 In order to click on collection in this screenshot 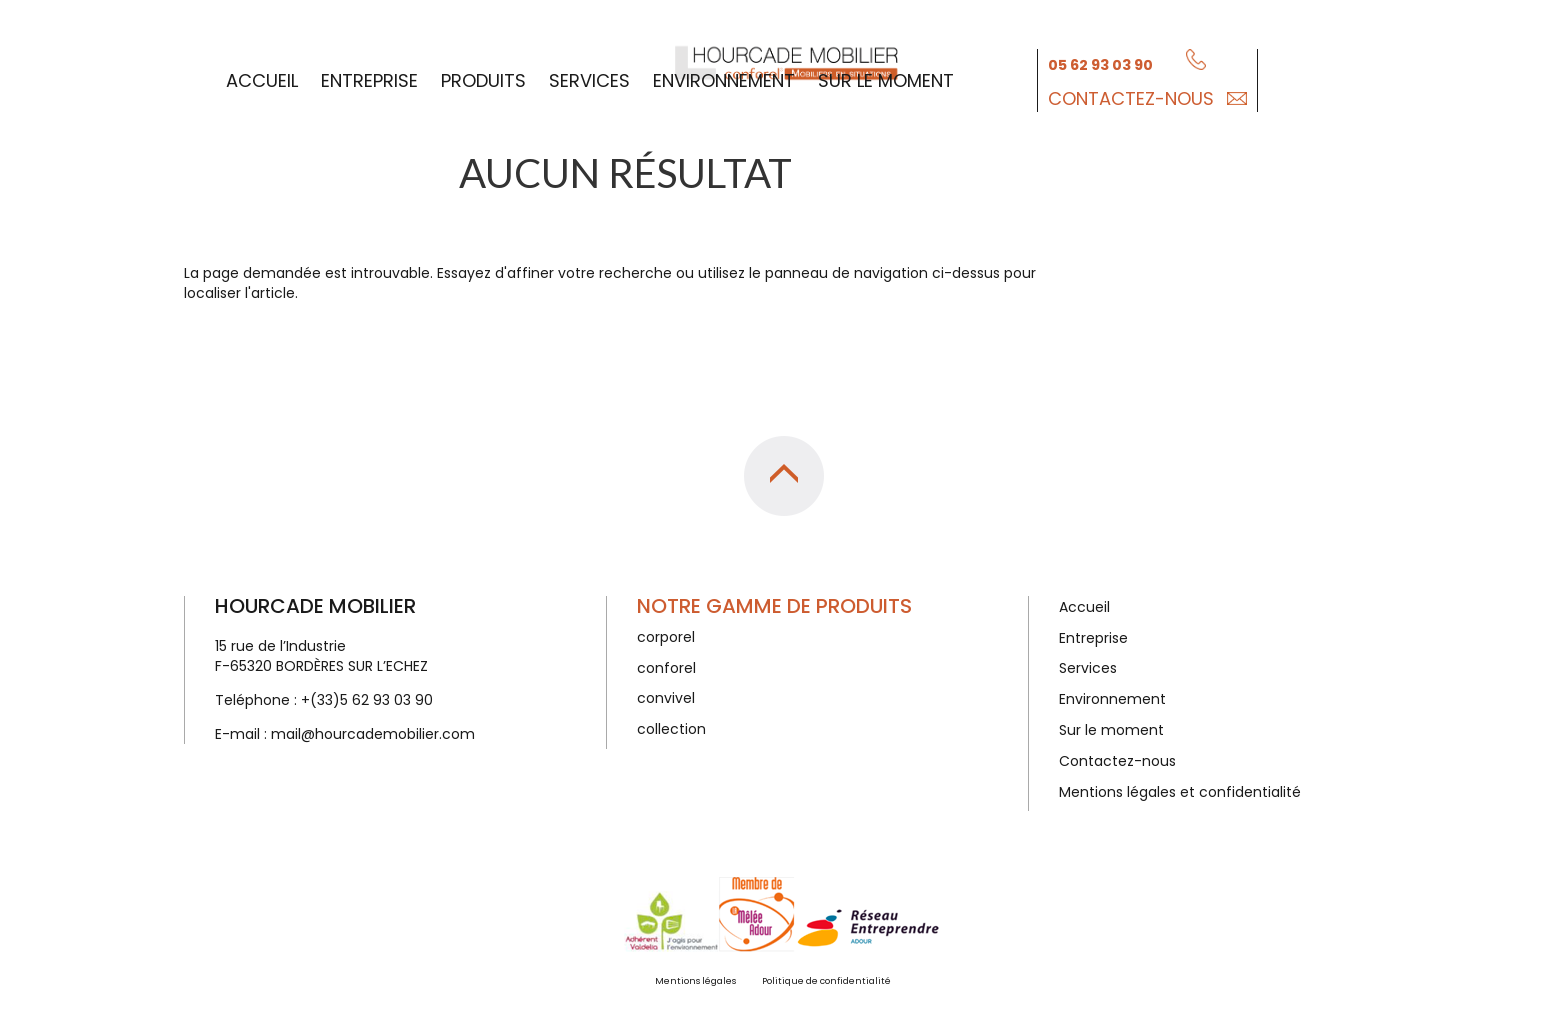, I will do `click(671, 729)`.